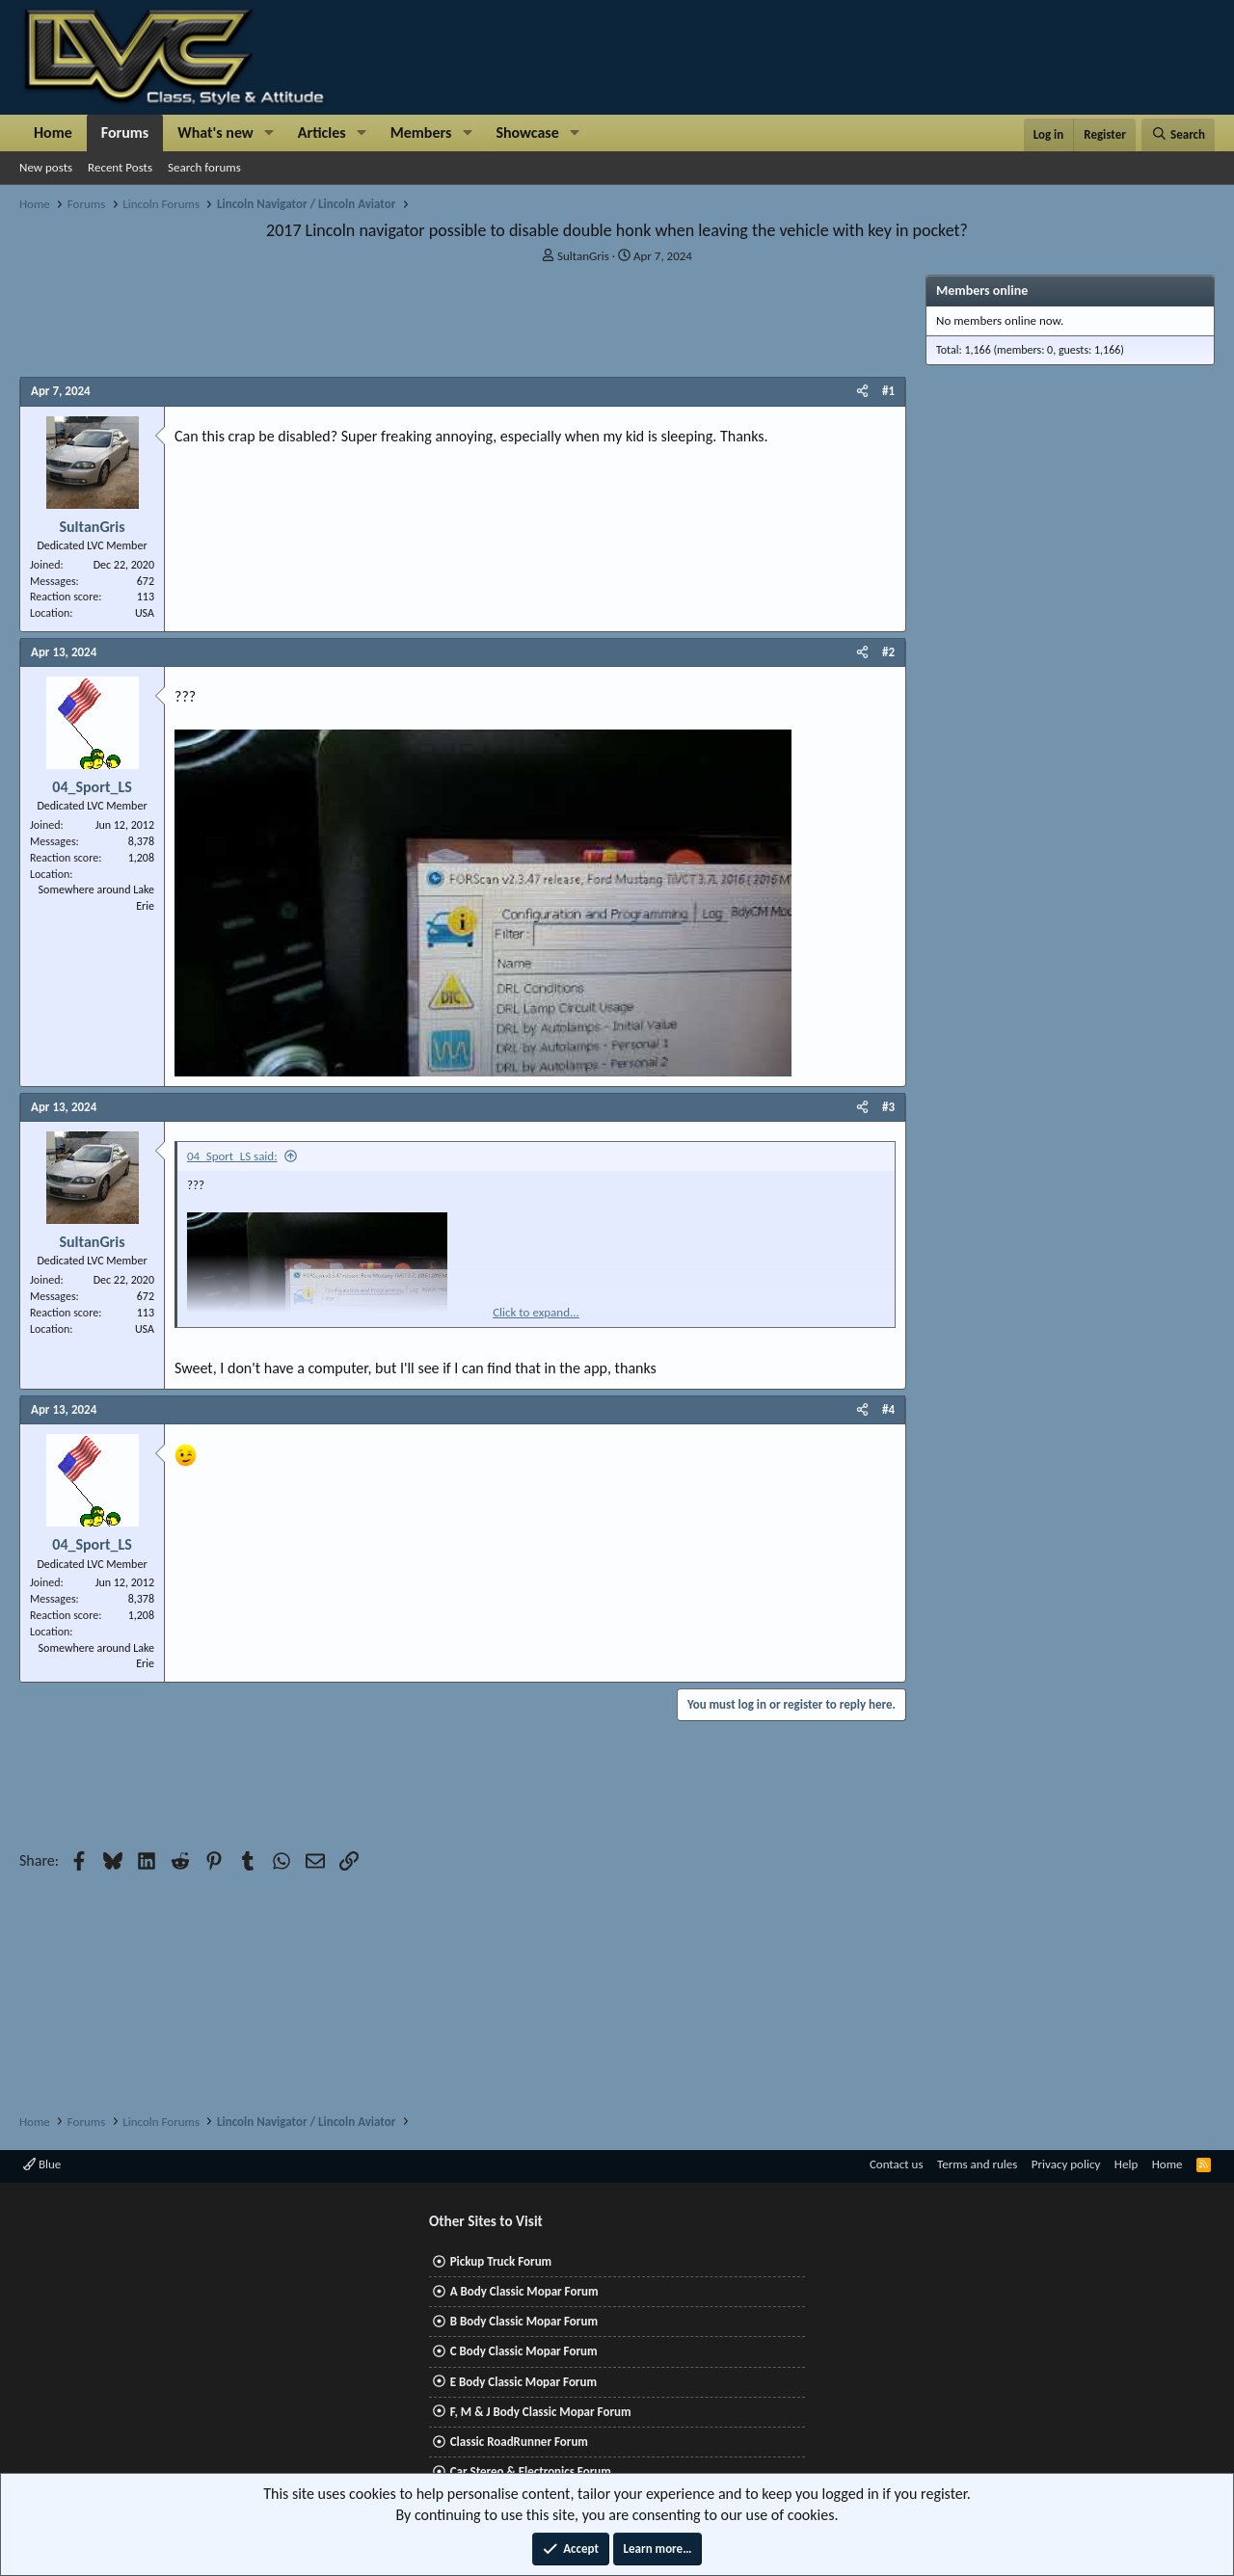 The image size is (1234, 2576). Describe the element at coordinates (524, 2351) in the screenshot. I see `C Body Classic Mopar Forum` at that location.